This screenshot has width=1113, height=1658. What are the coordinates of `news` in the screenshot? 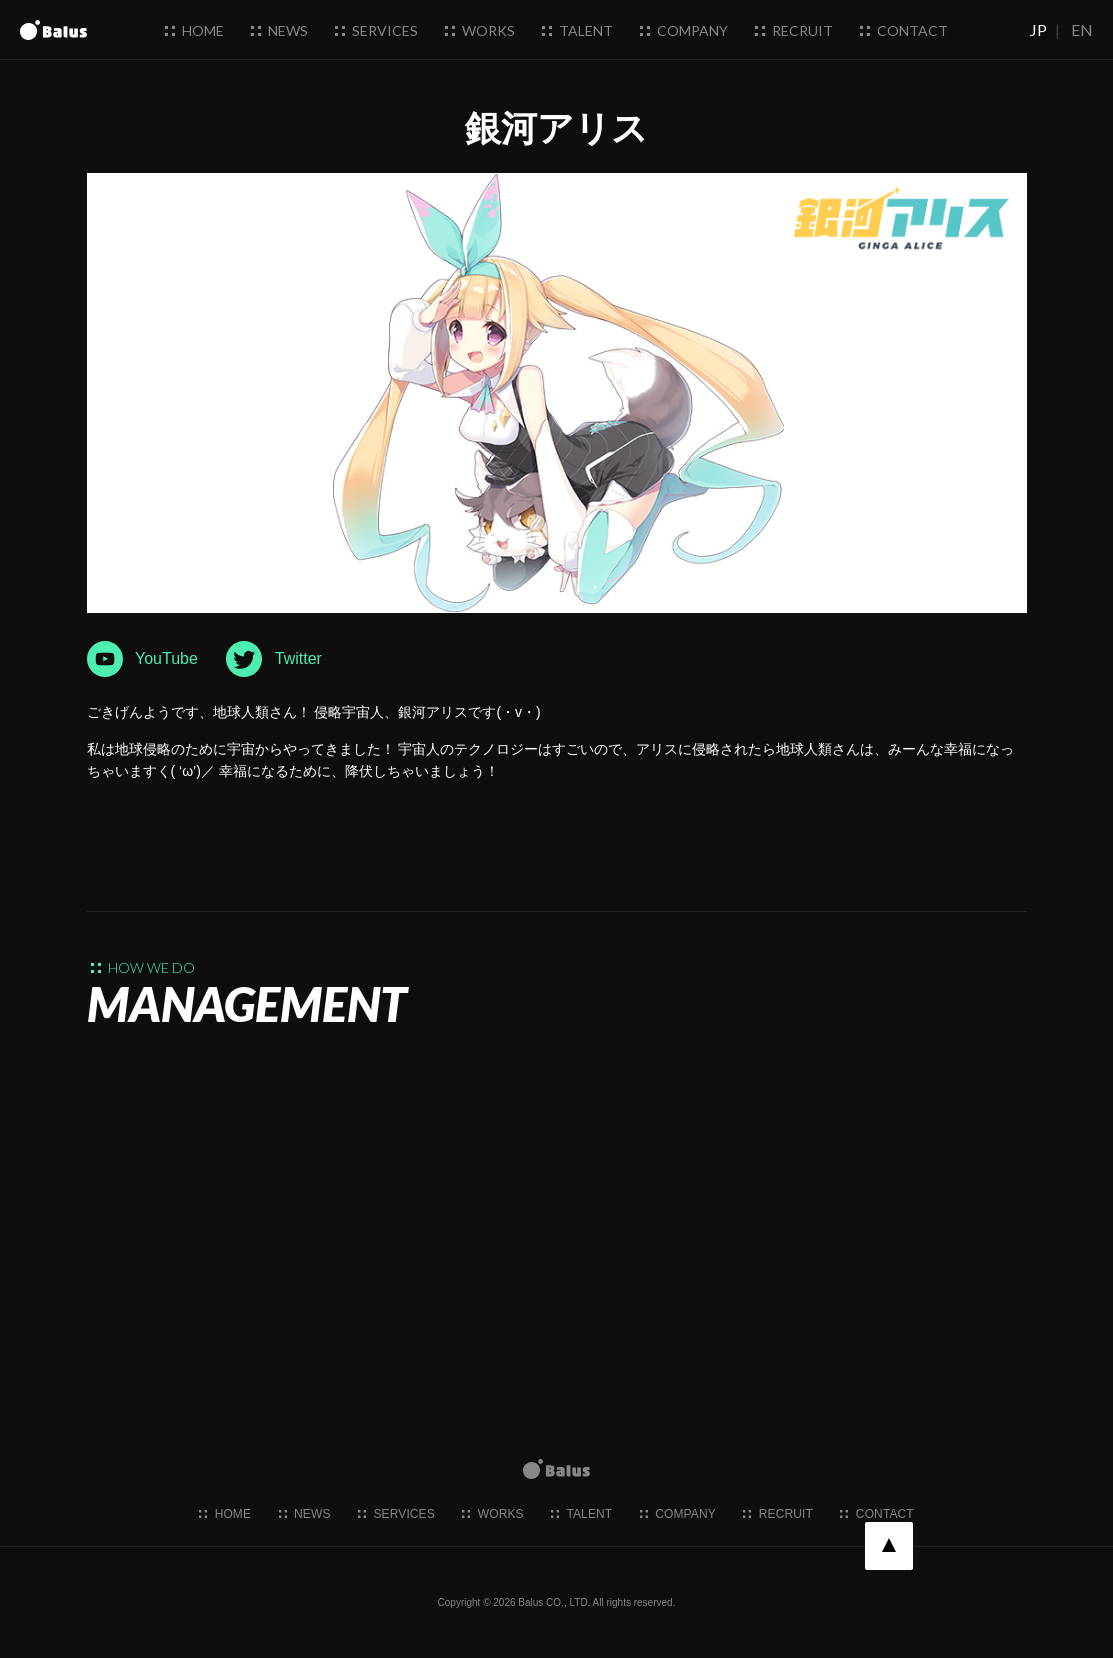 It's located at (279, 30).